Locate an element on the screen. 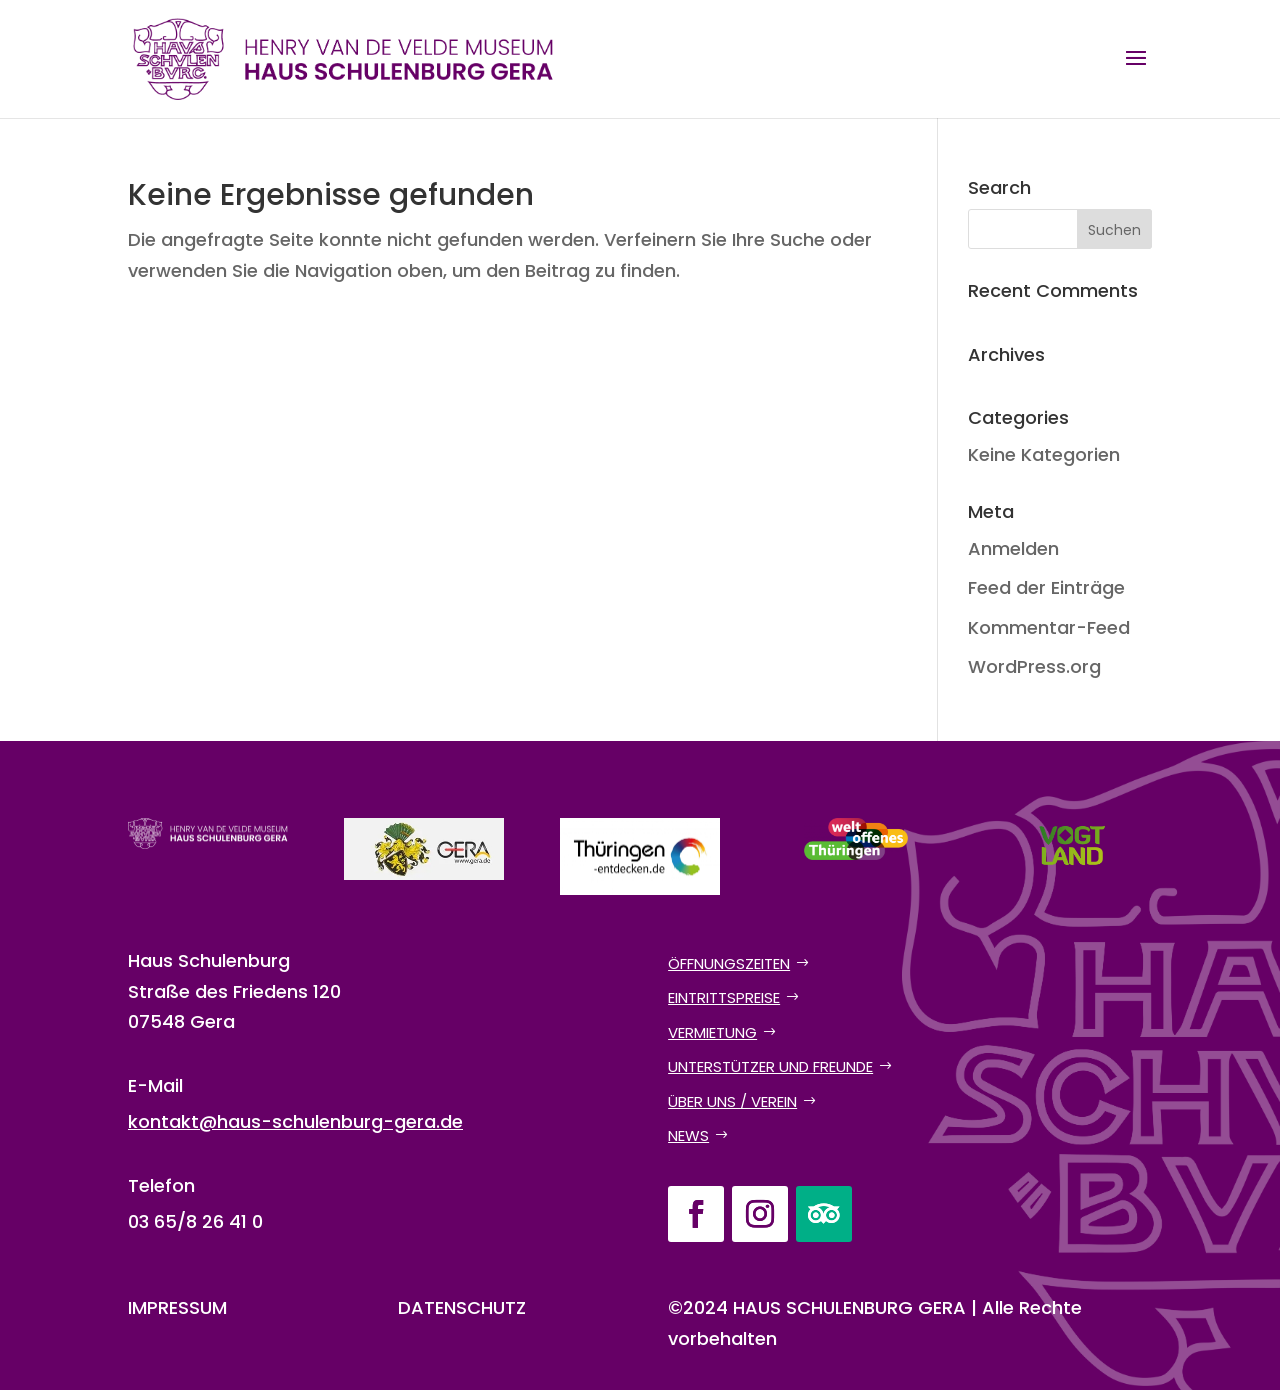  Kommentar-Feed is located at coordinates (1049, 627).